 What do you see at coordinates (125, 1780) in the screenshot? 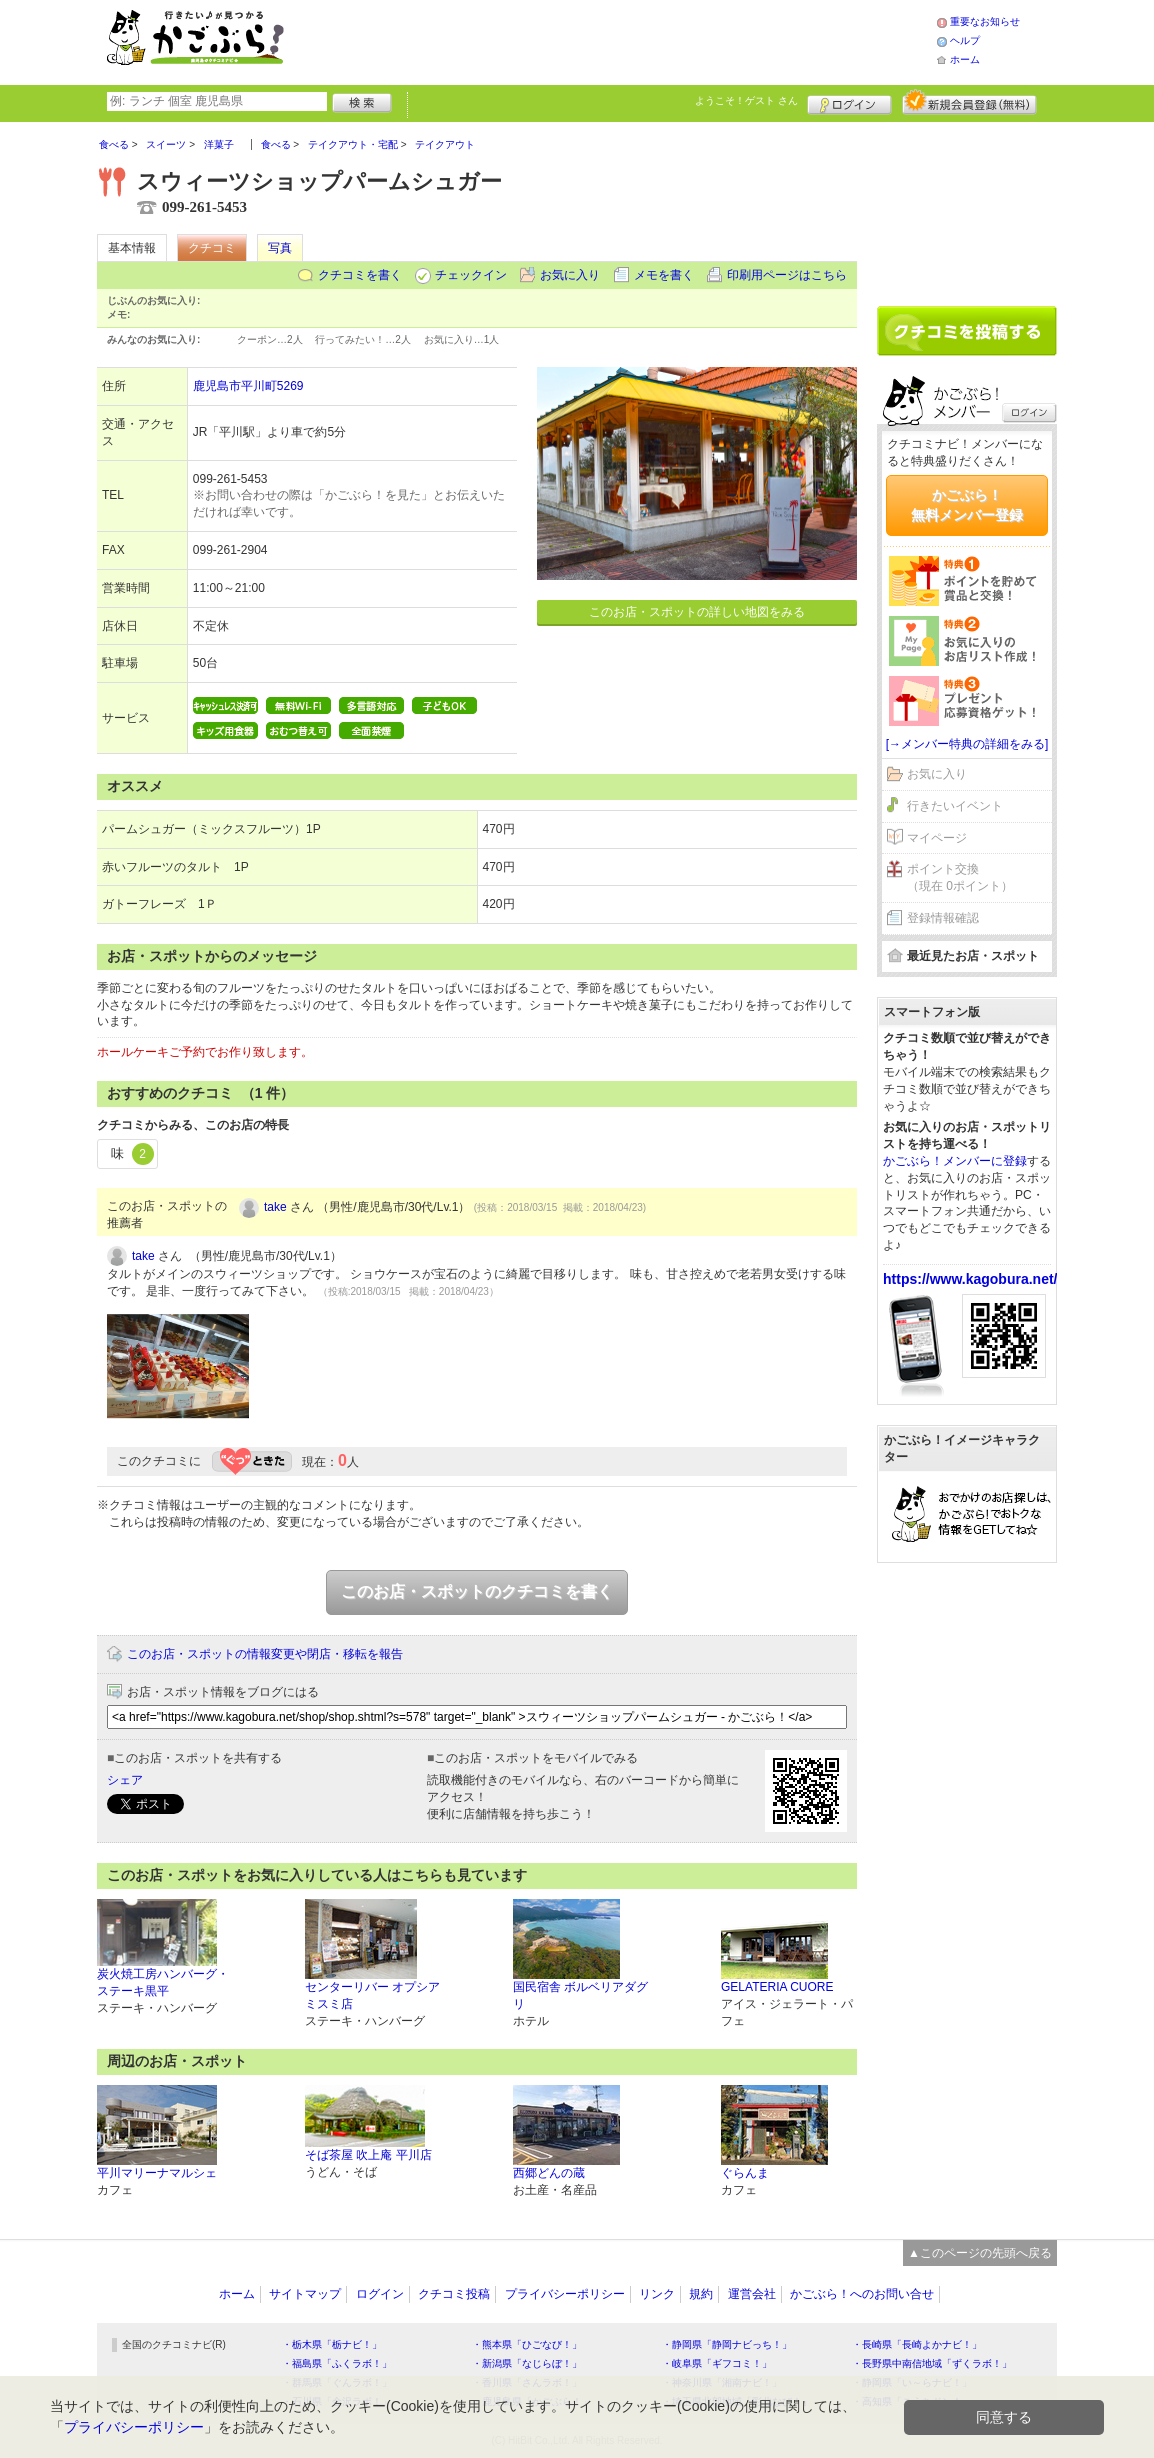
I see `シェア` at bounding box center [125, 1780].